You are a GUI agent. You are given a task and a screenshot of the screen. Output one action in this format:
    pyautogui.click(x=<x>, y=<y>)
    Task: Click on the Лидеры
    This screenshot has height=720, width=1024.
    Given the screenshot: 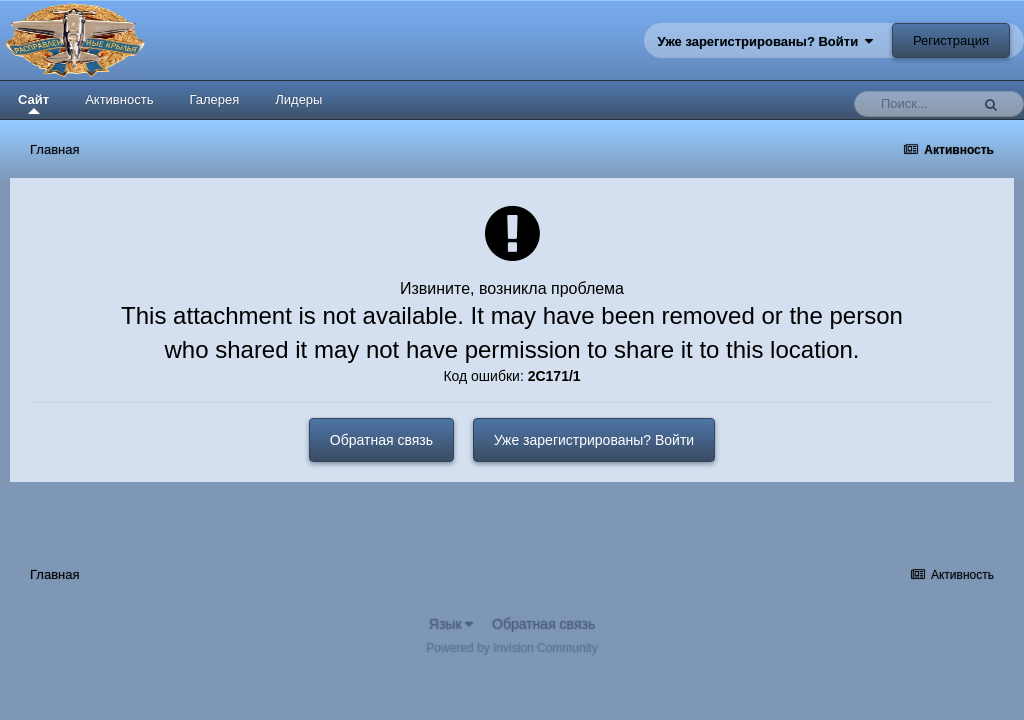 What is the action you would take?
    pyautogui.click(x=298, y=99)
    